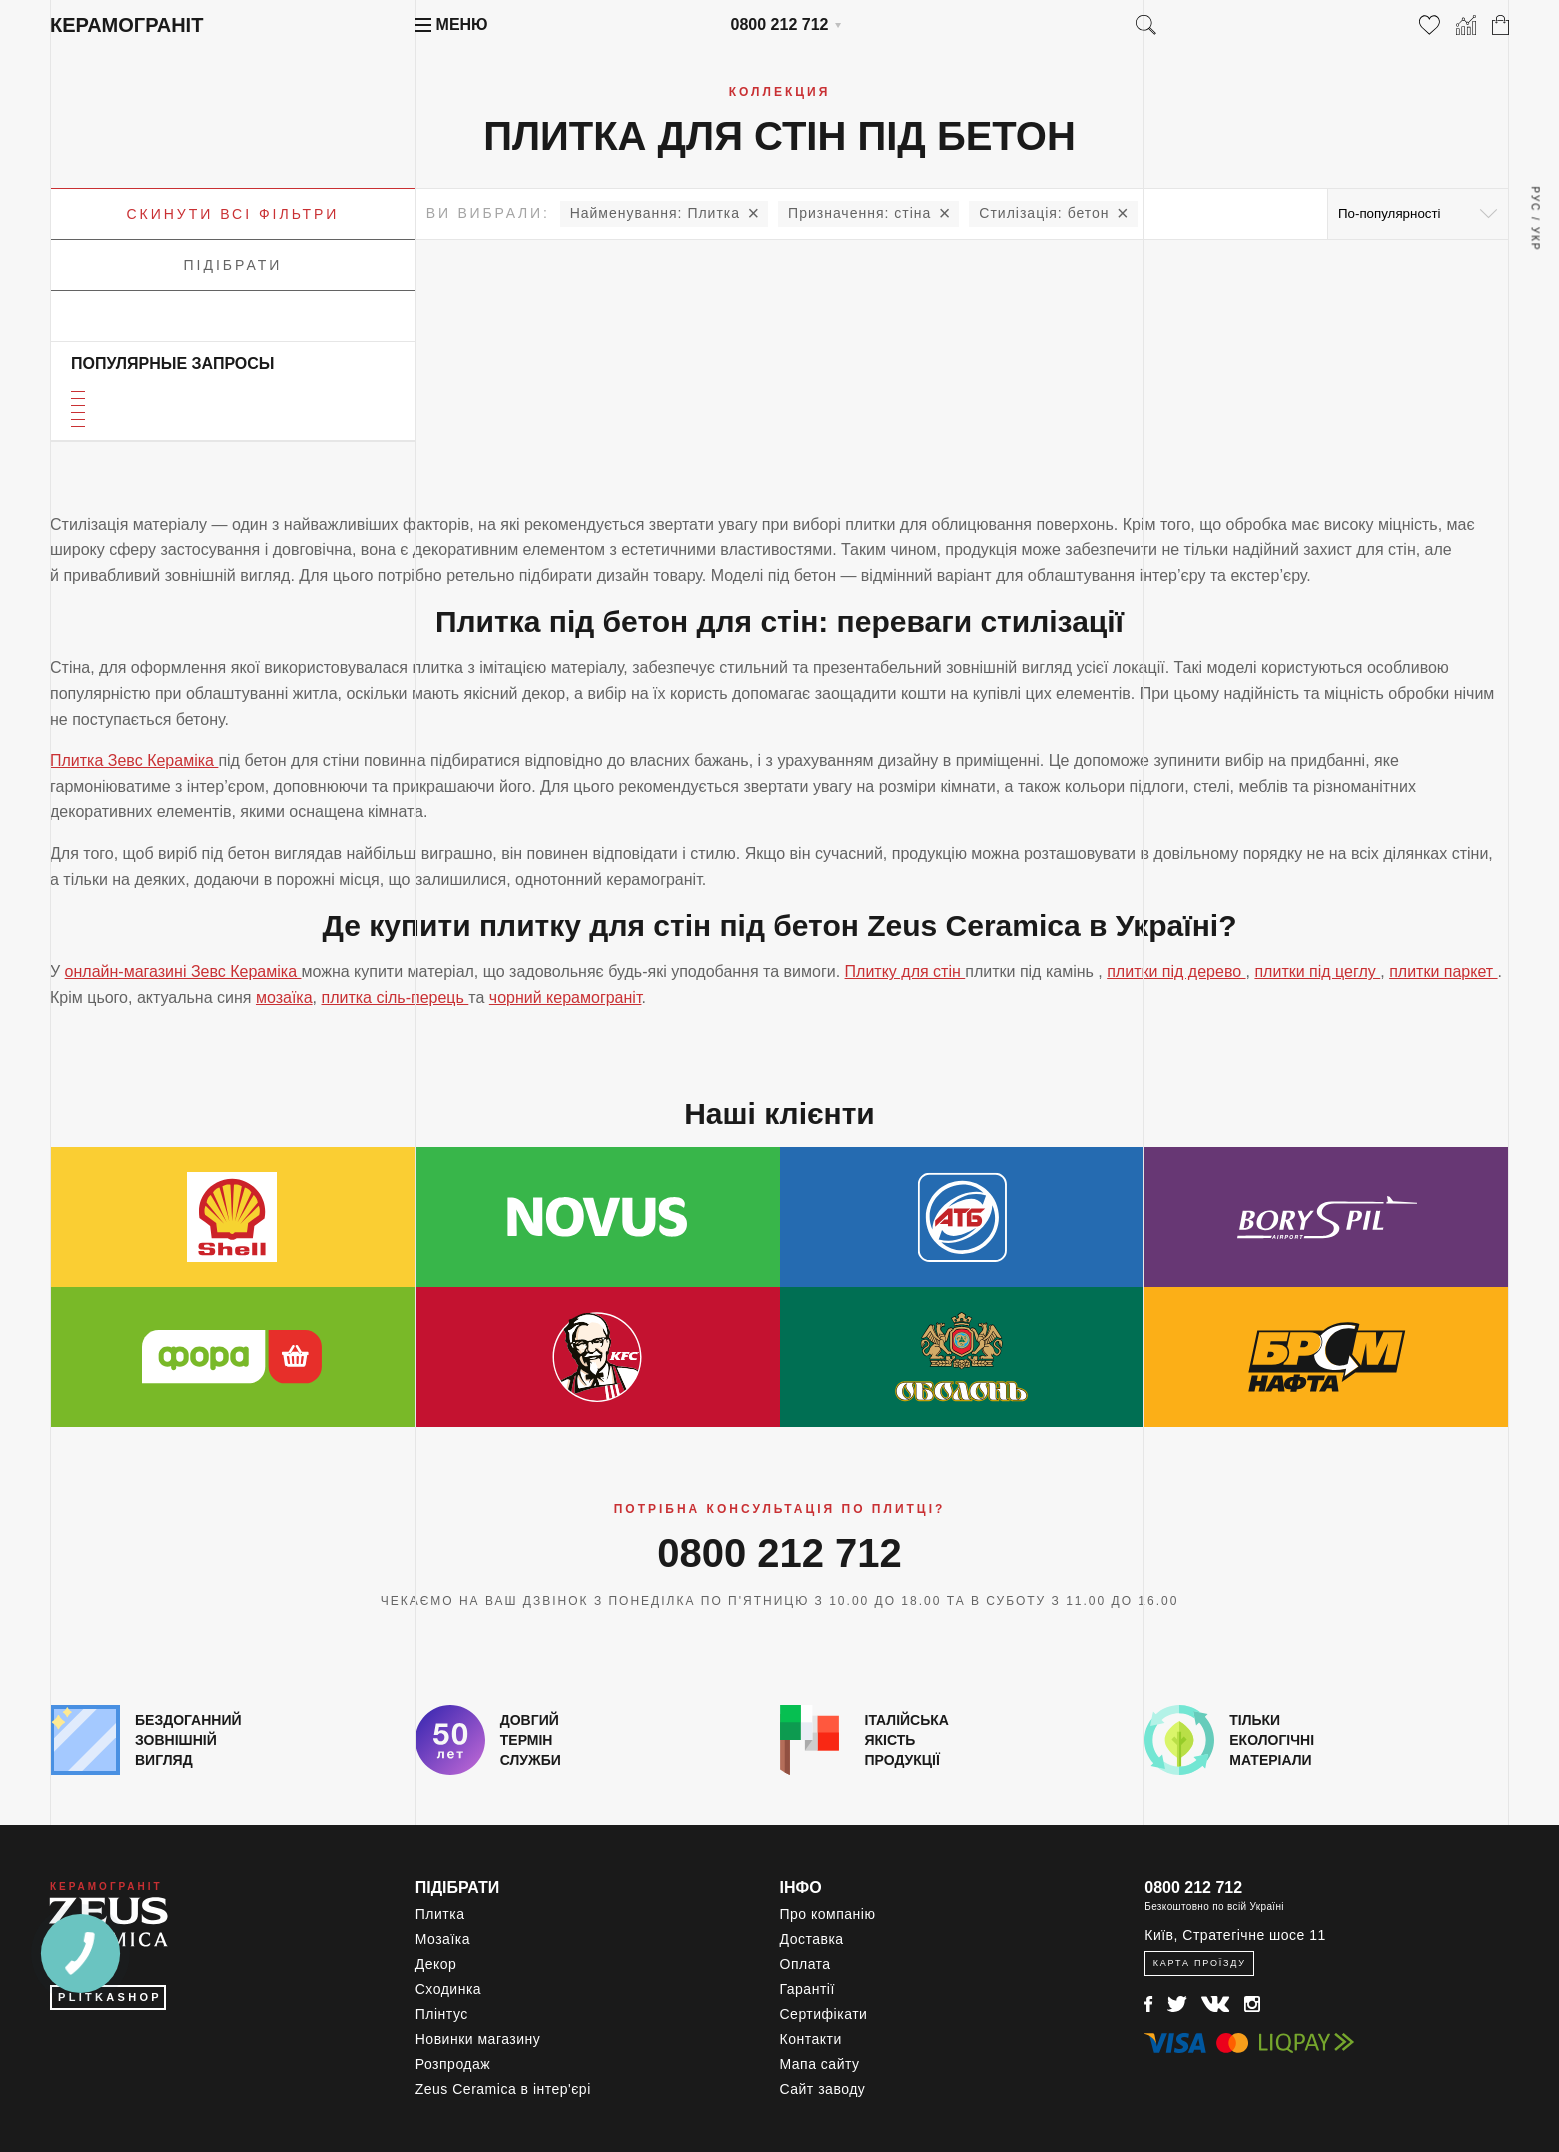 Image resolution: width=1559 pixels, height=2152 pixels. What do you see at coordinates (905, 971) in the screenshot?
I see `Плитку для стін` at bounding box center [905, 971].